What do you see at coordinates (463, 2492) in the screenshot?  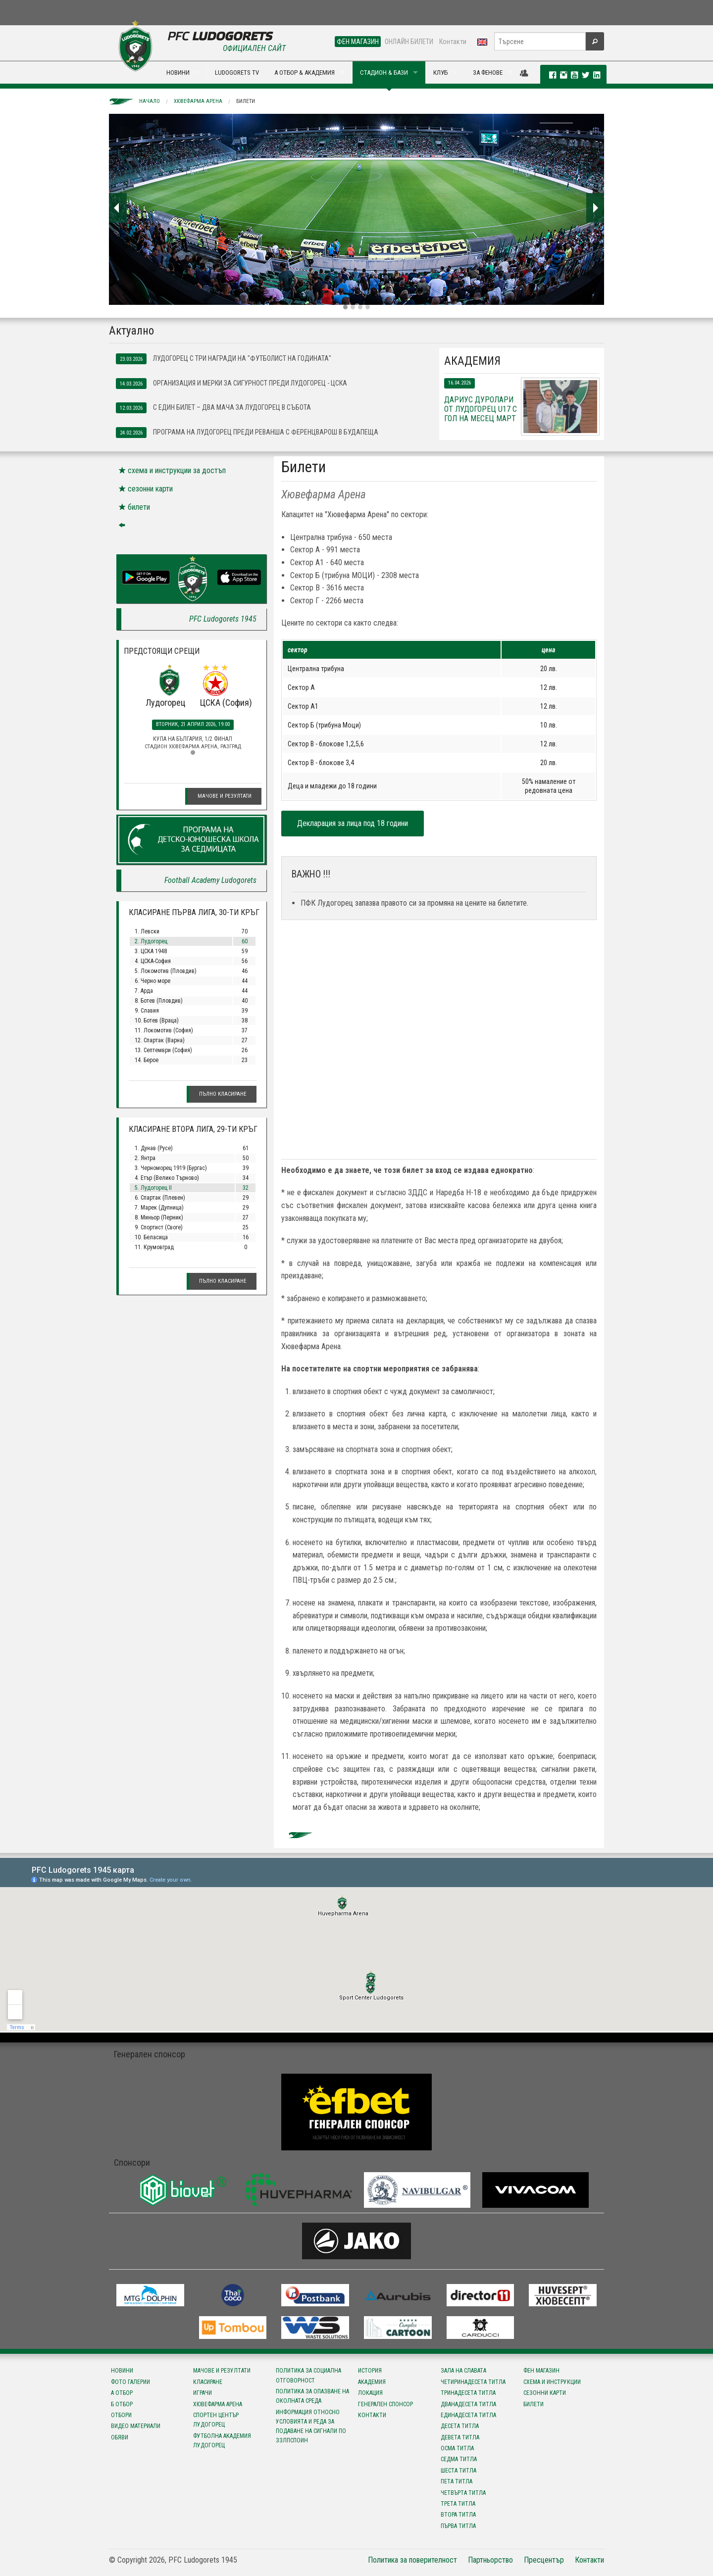 I see `Четвърта титла` at bounding box center [463, 2492].